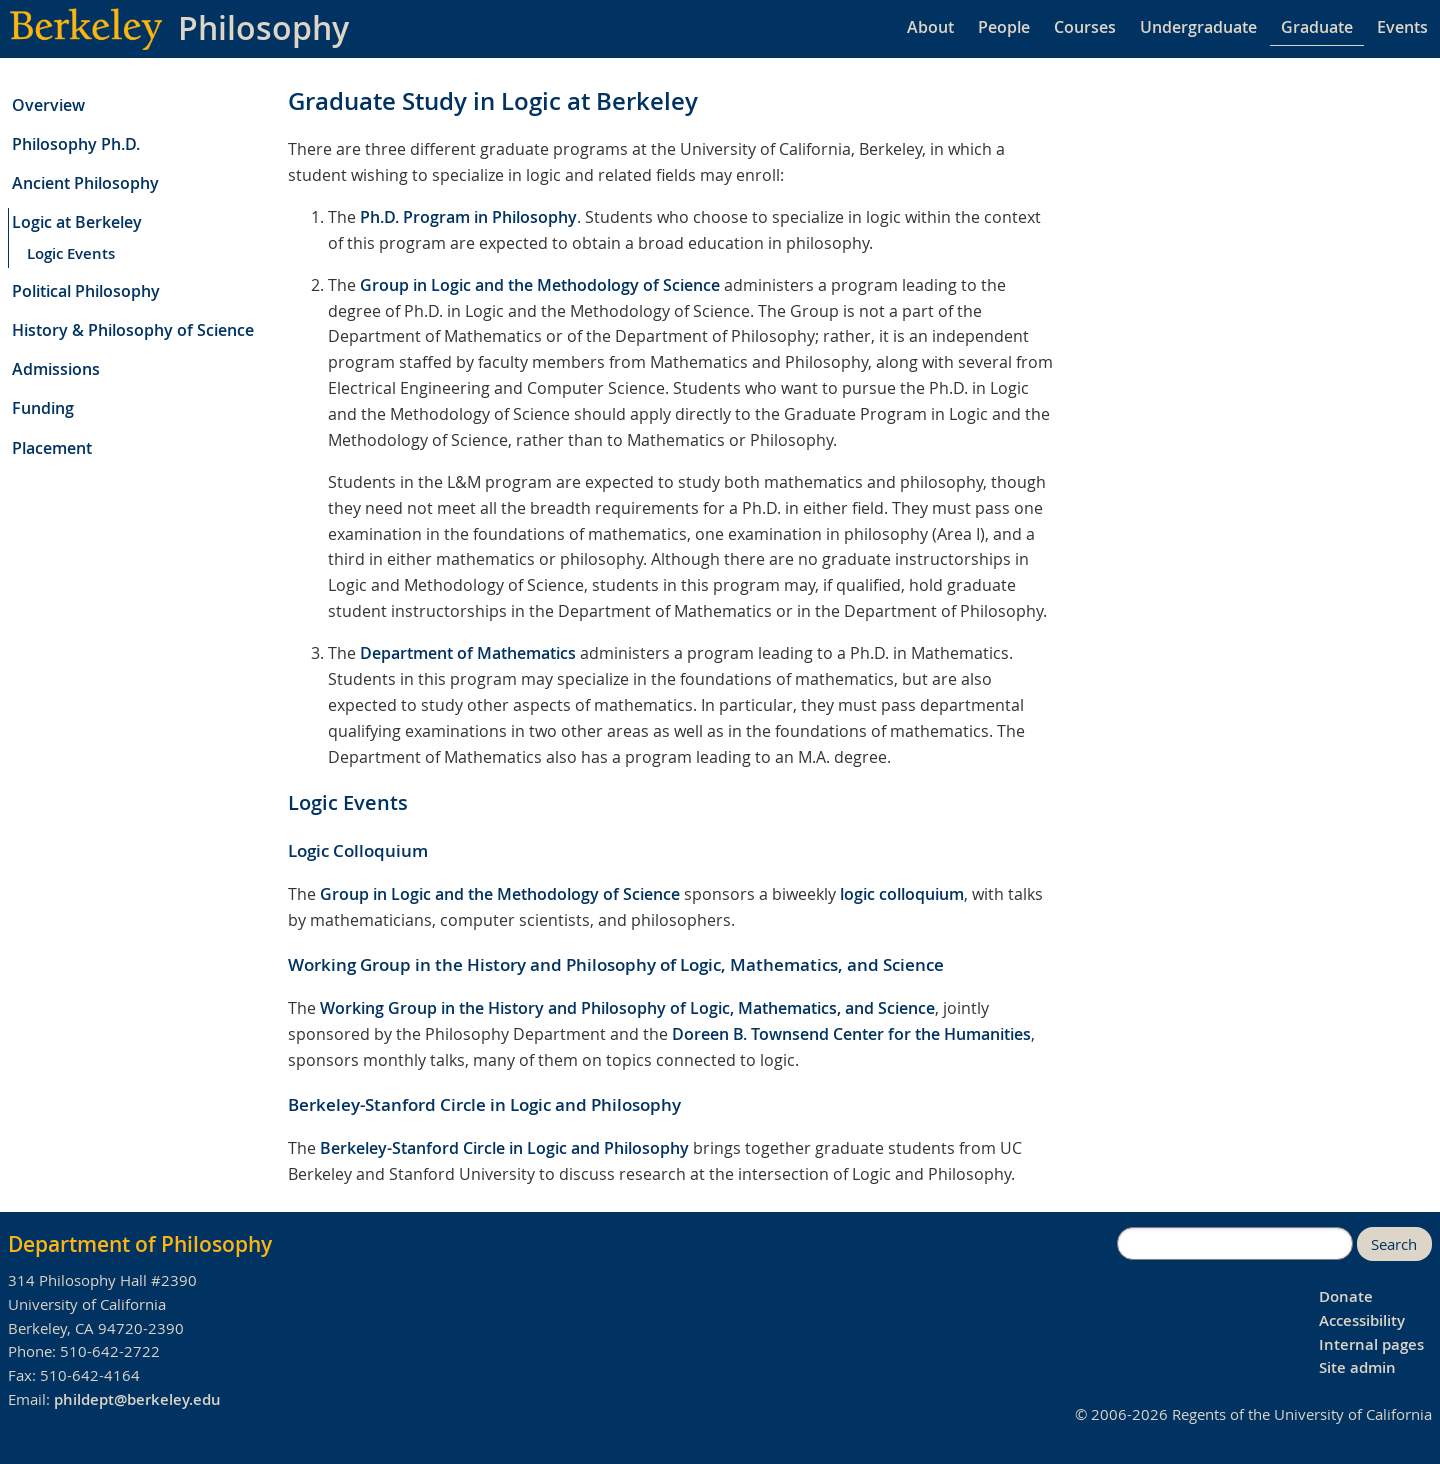  Describe the element at coordinates (77, 222) in the screenshot. I see `Logic at Berkeley` at that location.